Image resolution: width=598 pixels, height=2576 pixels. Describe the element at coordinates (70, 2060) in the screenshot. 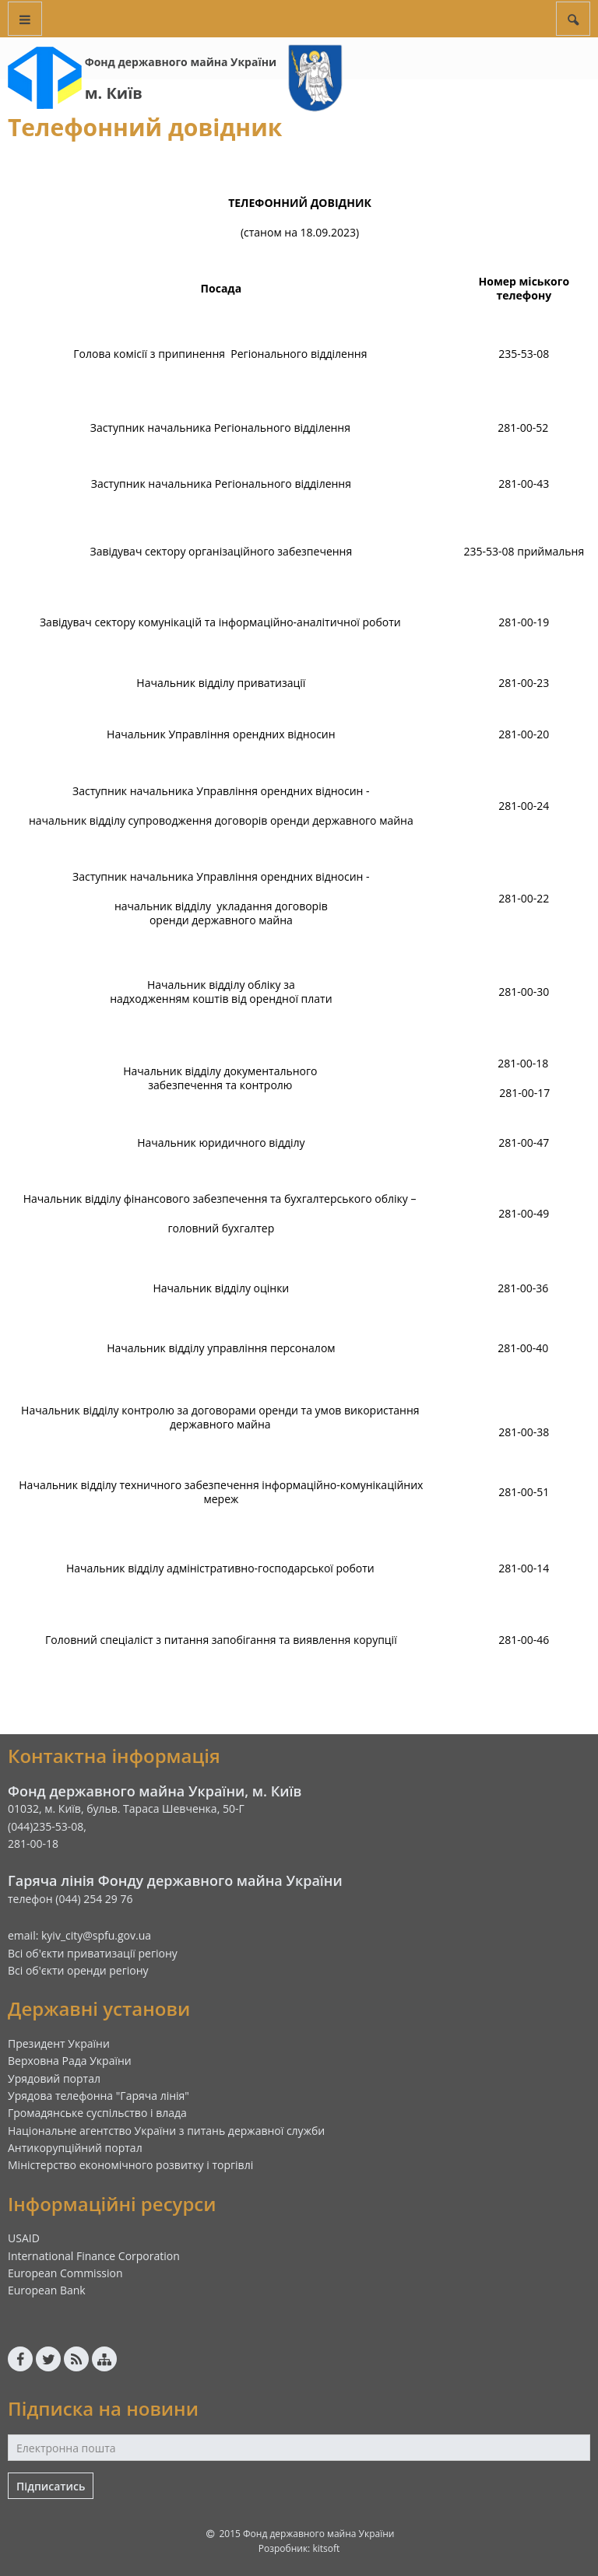

I see `Верховна Рада України` at that location.